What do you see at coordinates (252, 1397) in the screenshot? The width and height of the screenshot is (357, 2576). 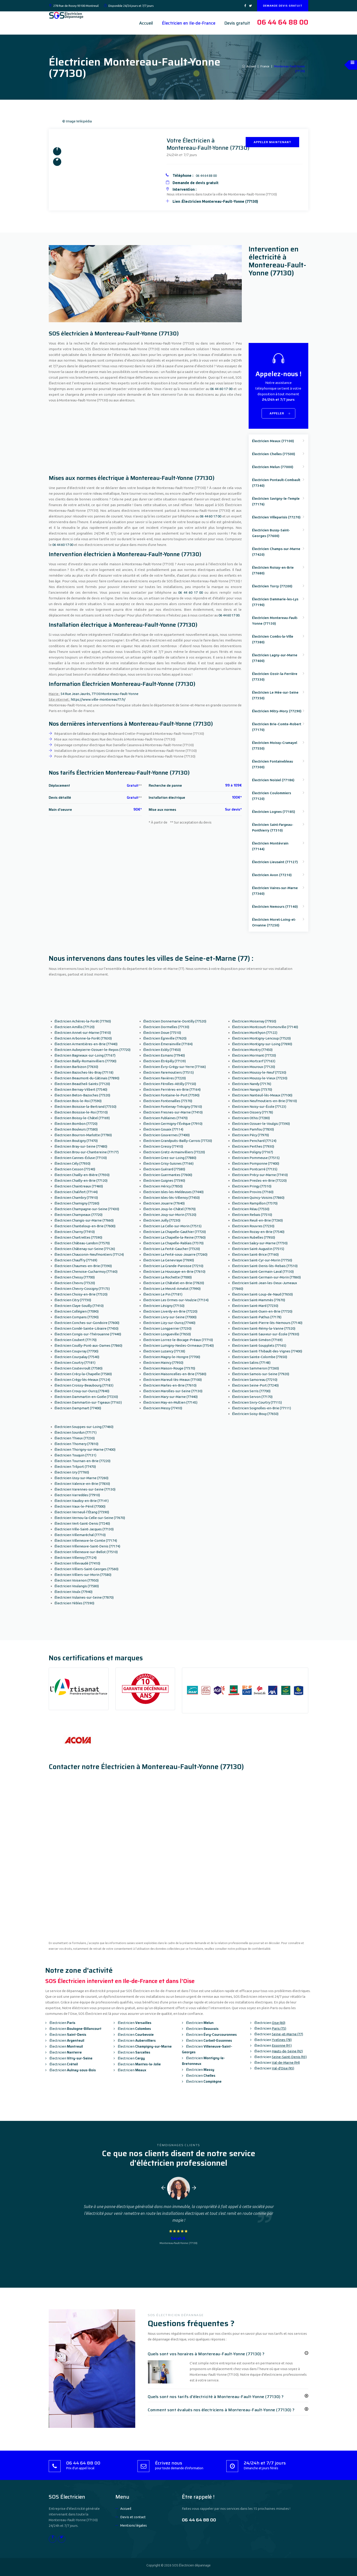 I see `Électricien Servon (77170)` at bounding box center [252, 1397].